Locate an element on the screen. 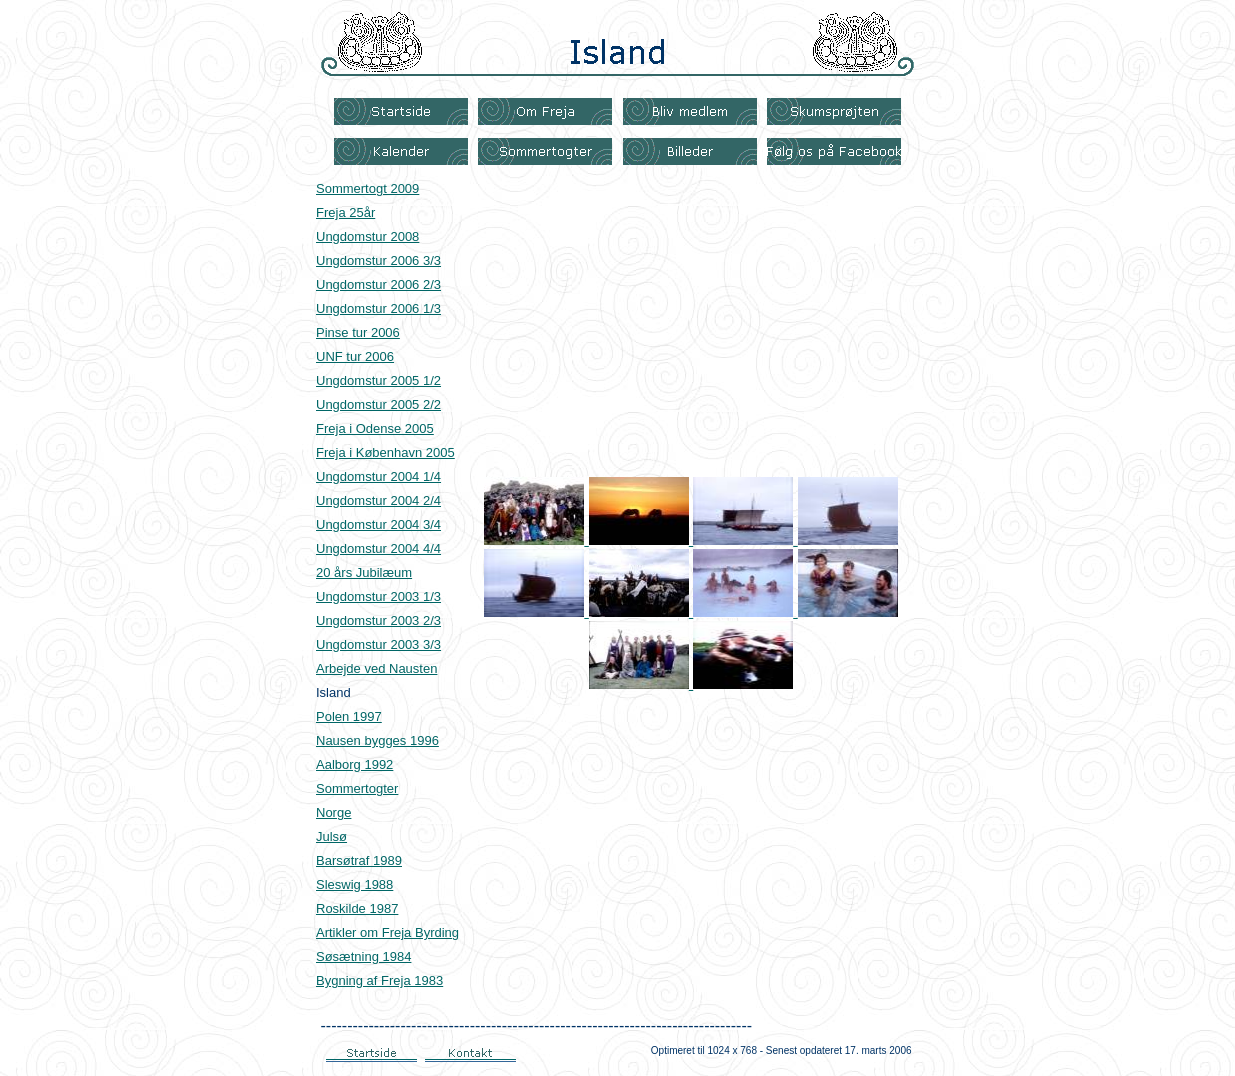  Ungdomstur 2004 1/4 is located at coordinates (378, 476).